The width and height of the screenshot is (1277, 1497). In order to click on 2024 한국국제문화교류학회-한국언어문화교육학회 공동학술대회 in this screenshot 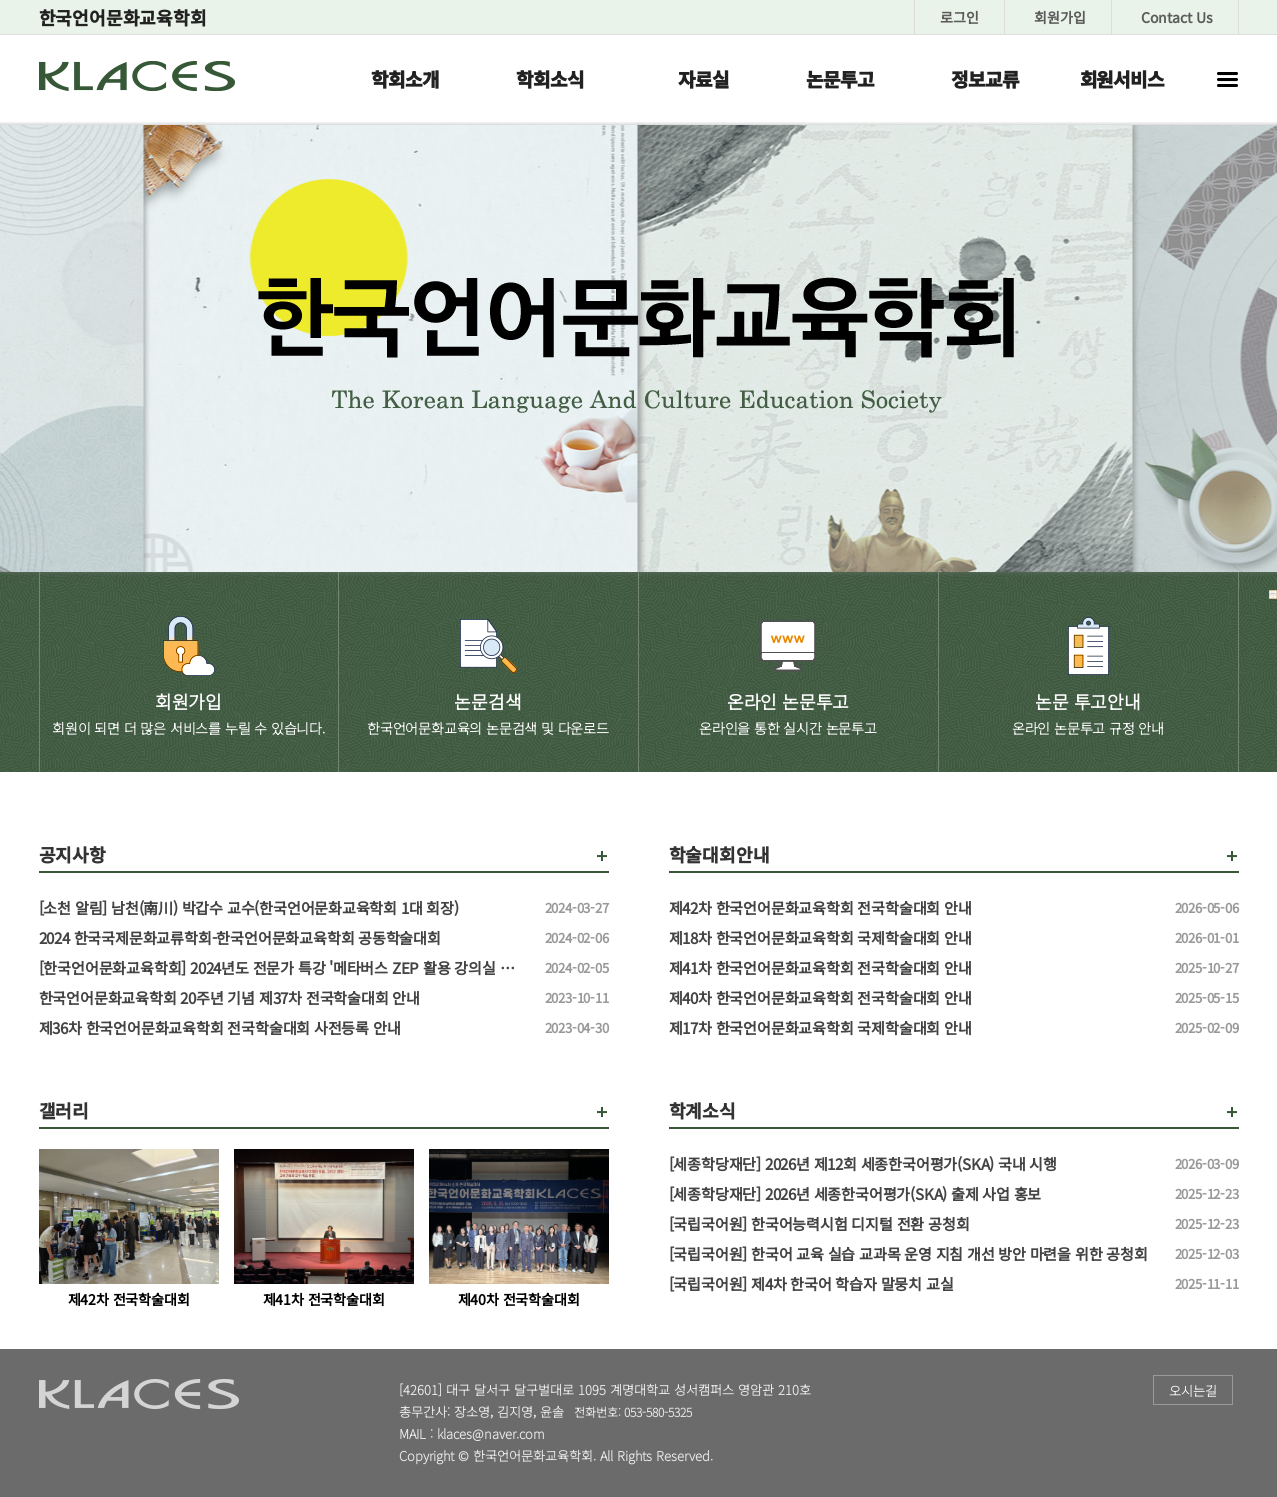, I will do `click(284, 938)`.